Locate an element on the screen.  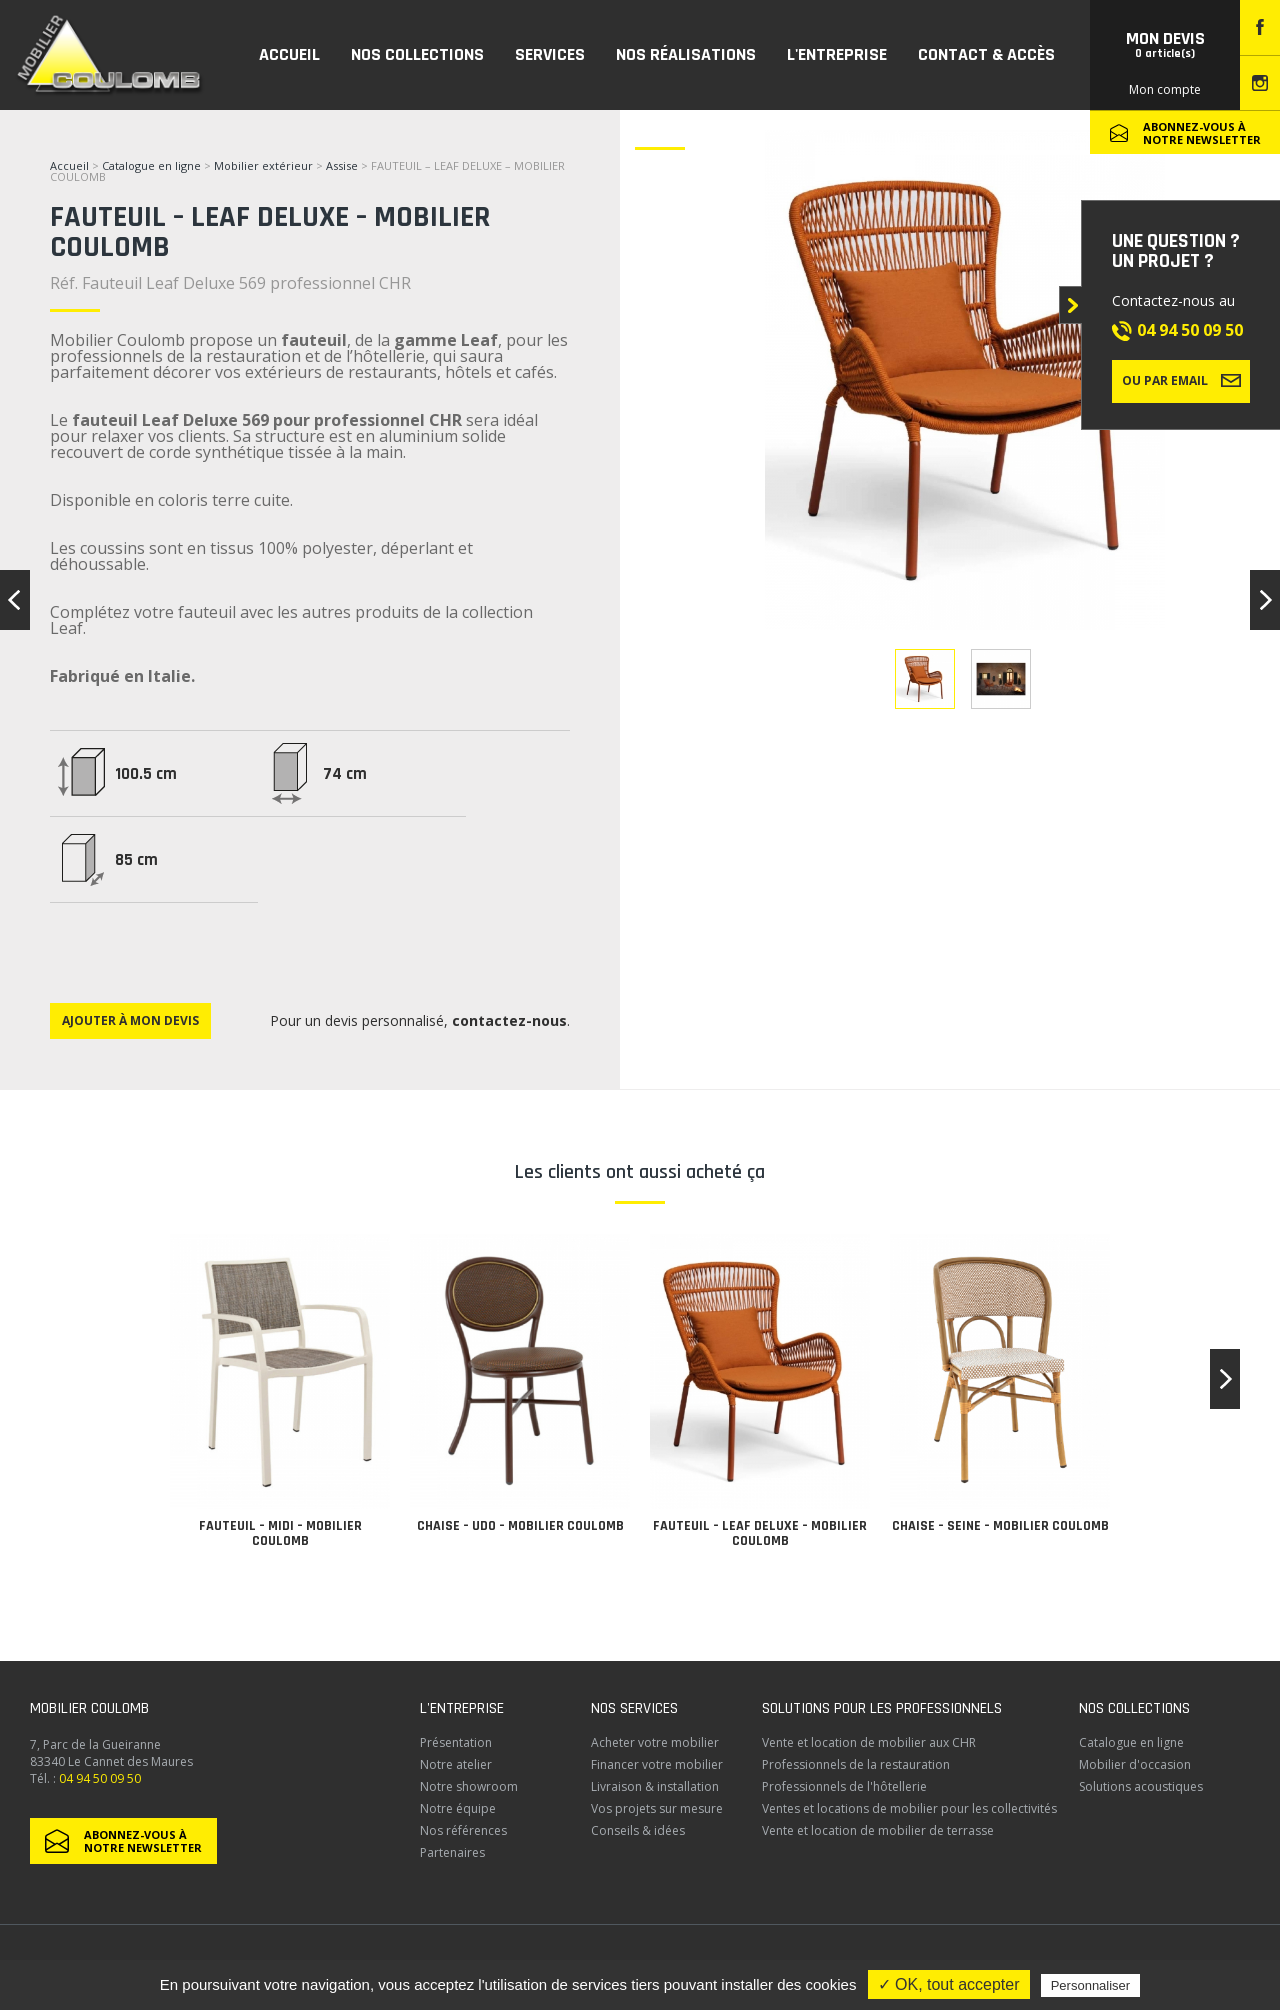
Mobilier d'occasion is located at coordinates (1135, 1764).